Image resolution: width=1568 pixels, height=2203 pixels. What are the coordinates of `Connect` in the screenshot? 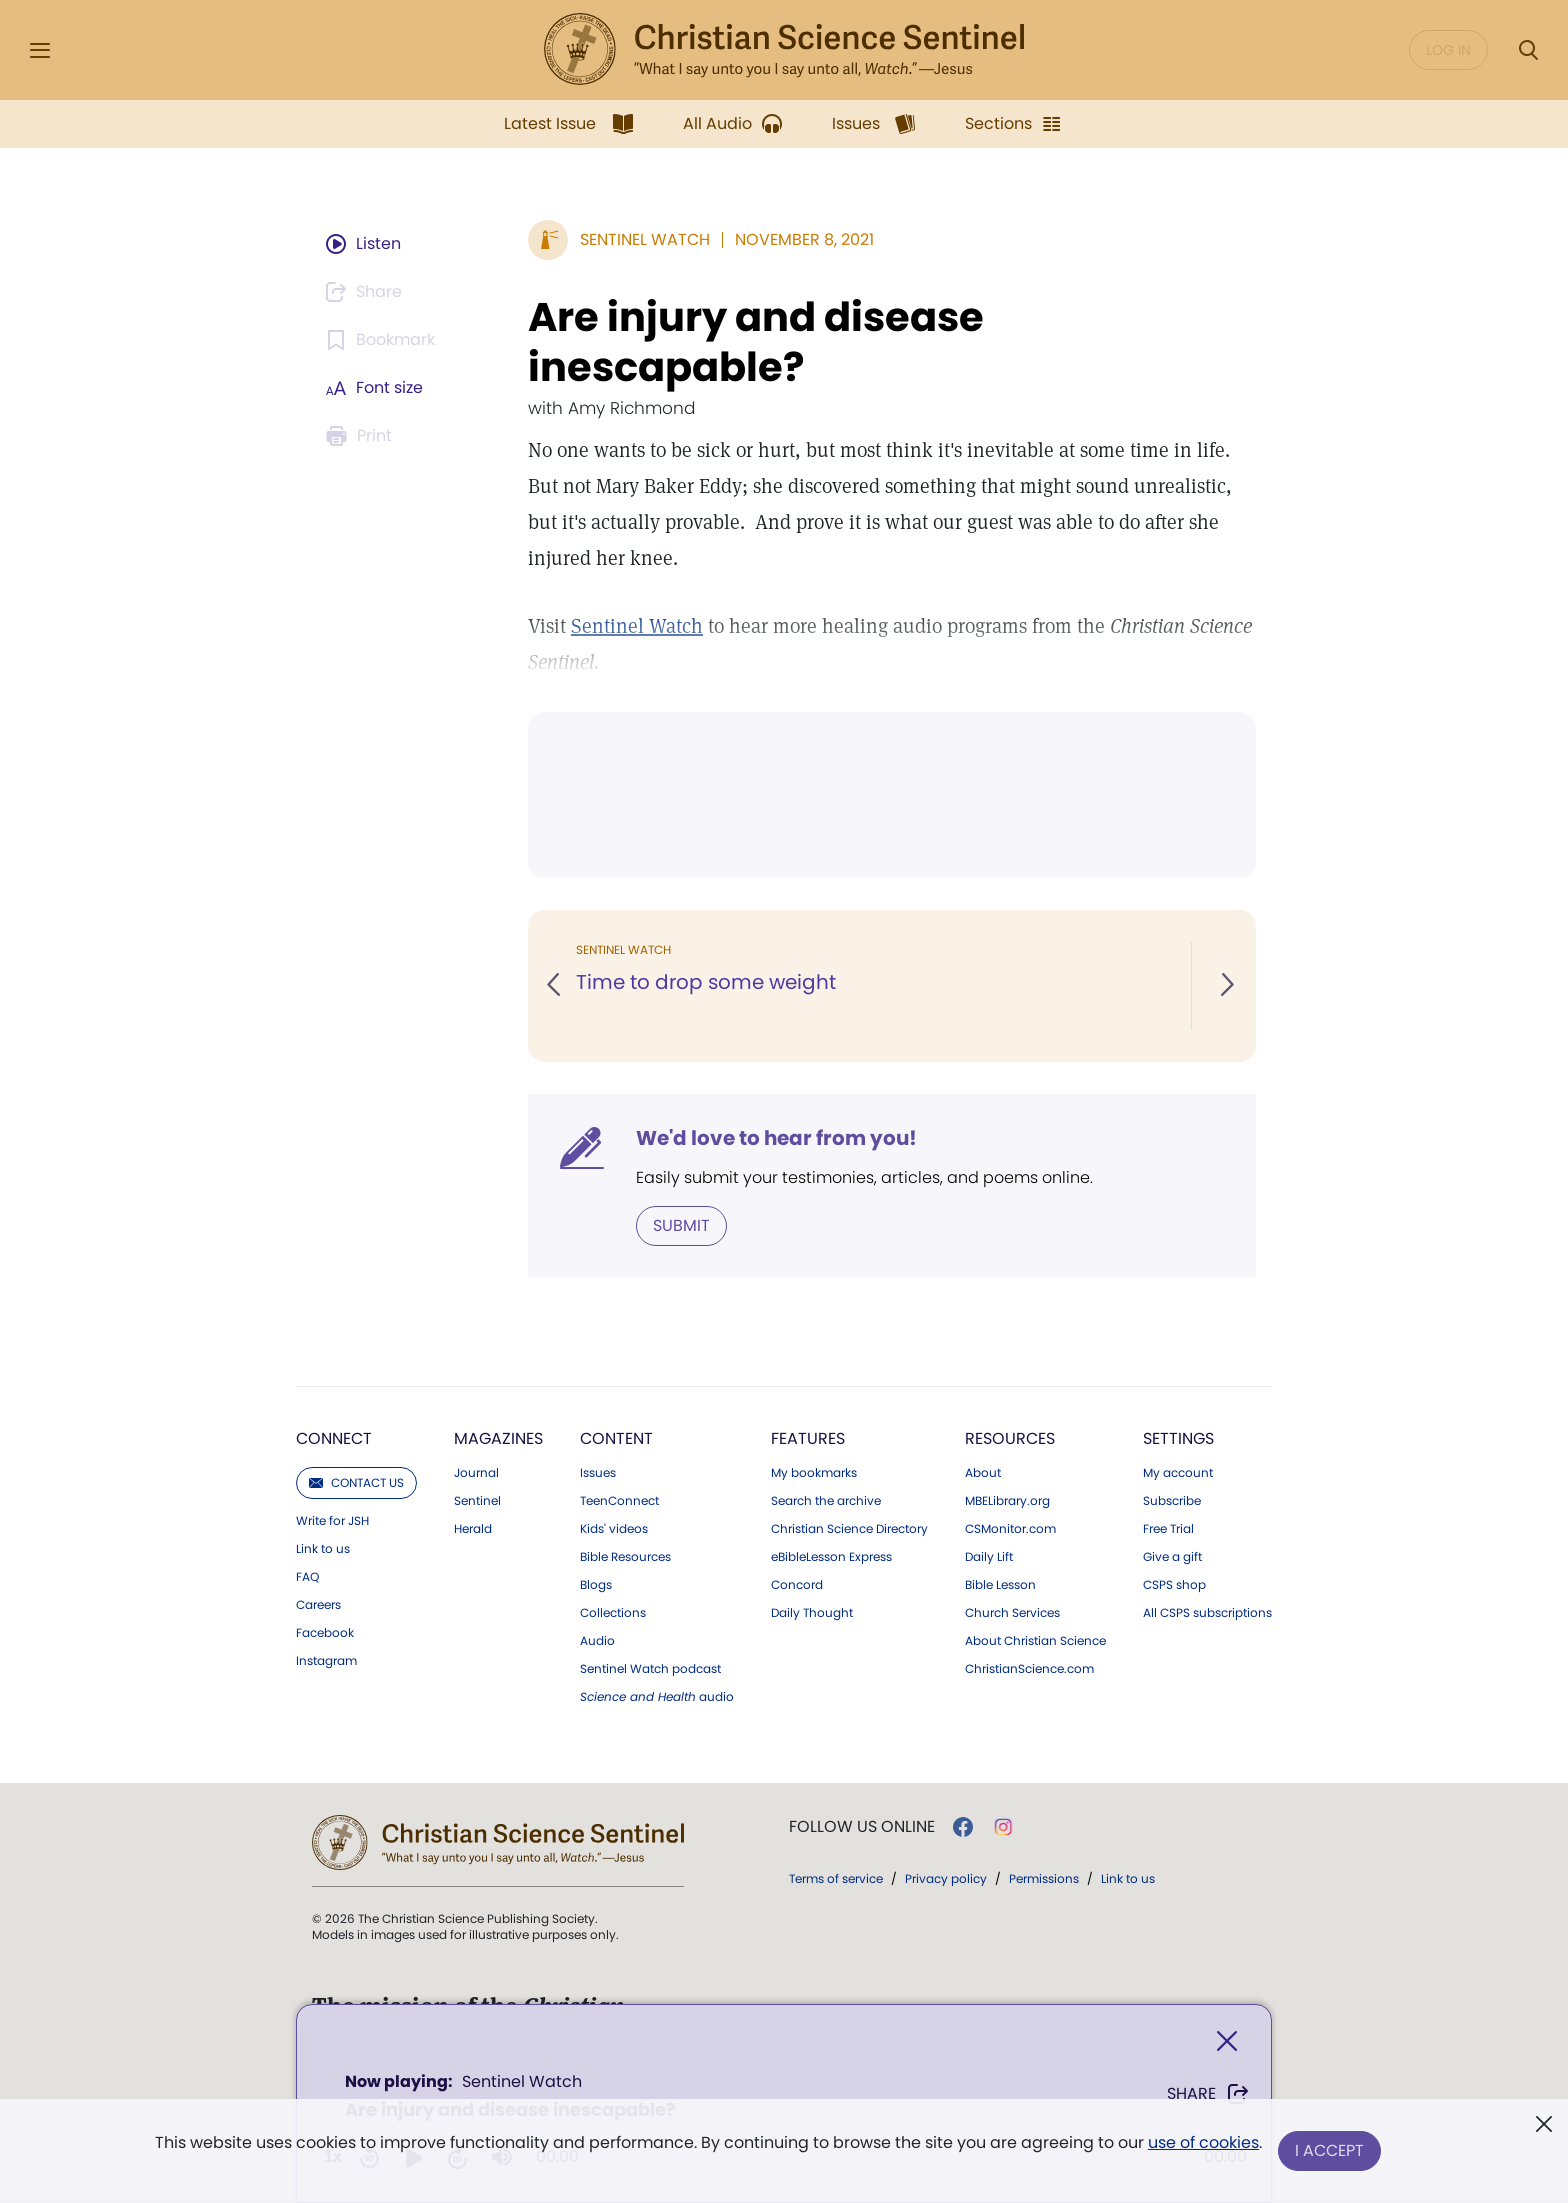 It's located at (334, 1438).